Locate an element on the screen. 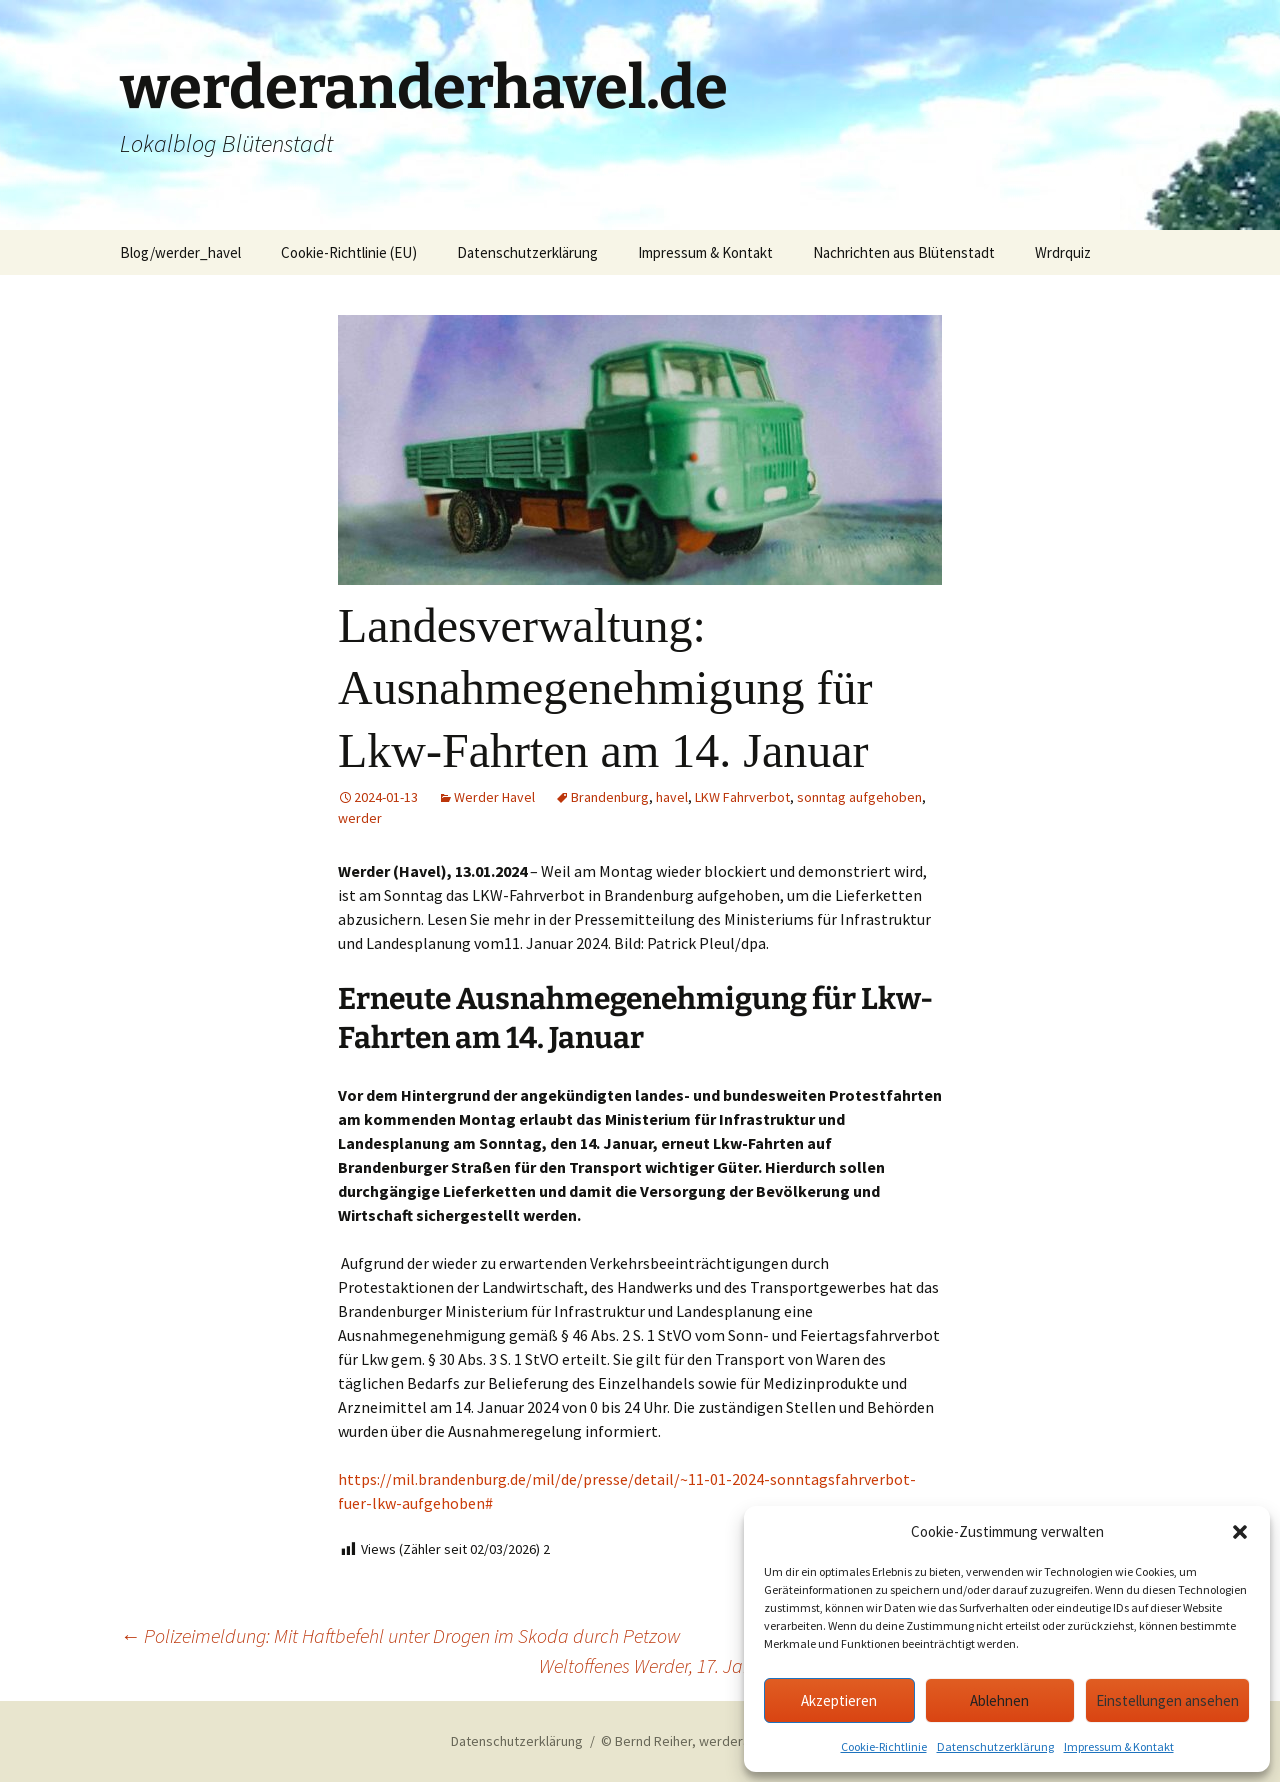 The width and height of the screenshot is (1280, 1782). Wrdrquiz is located at coordinates (1063, 252).